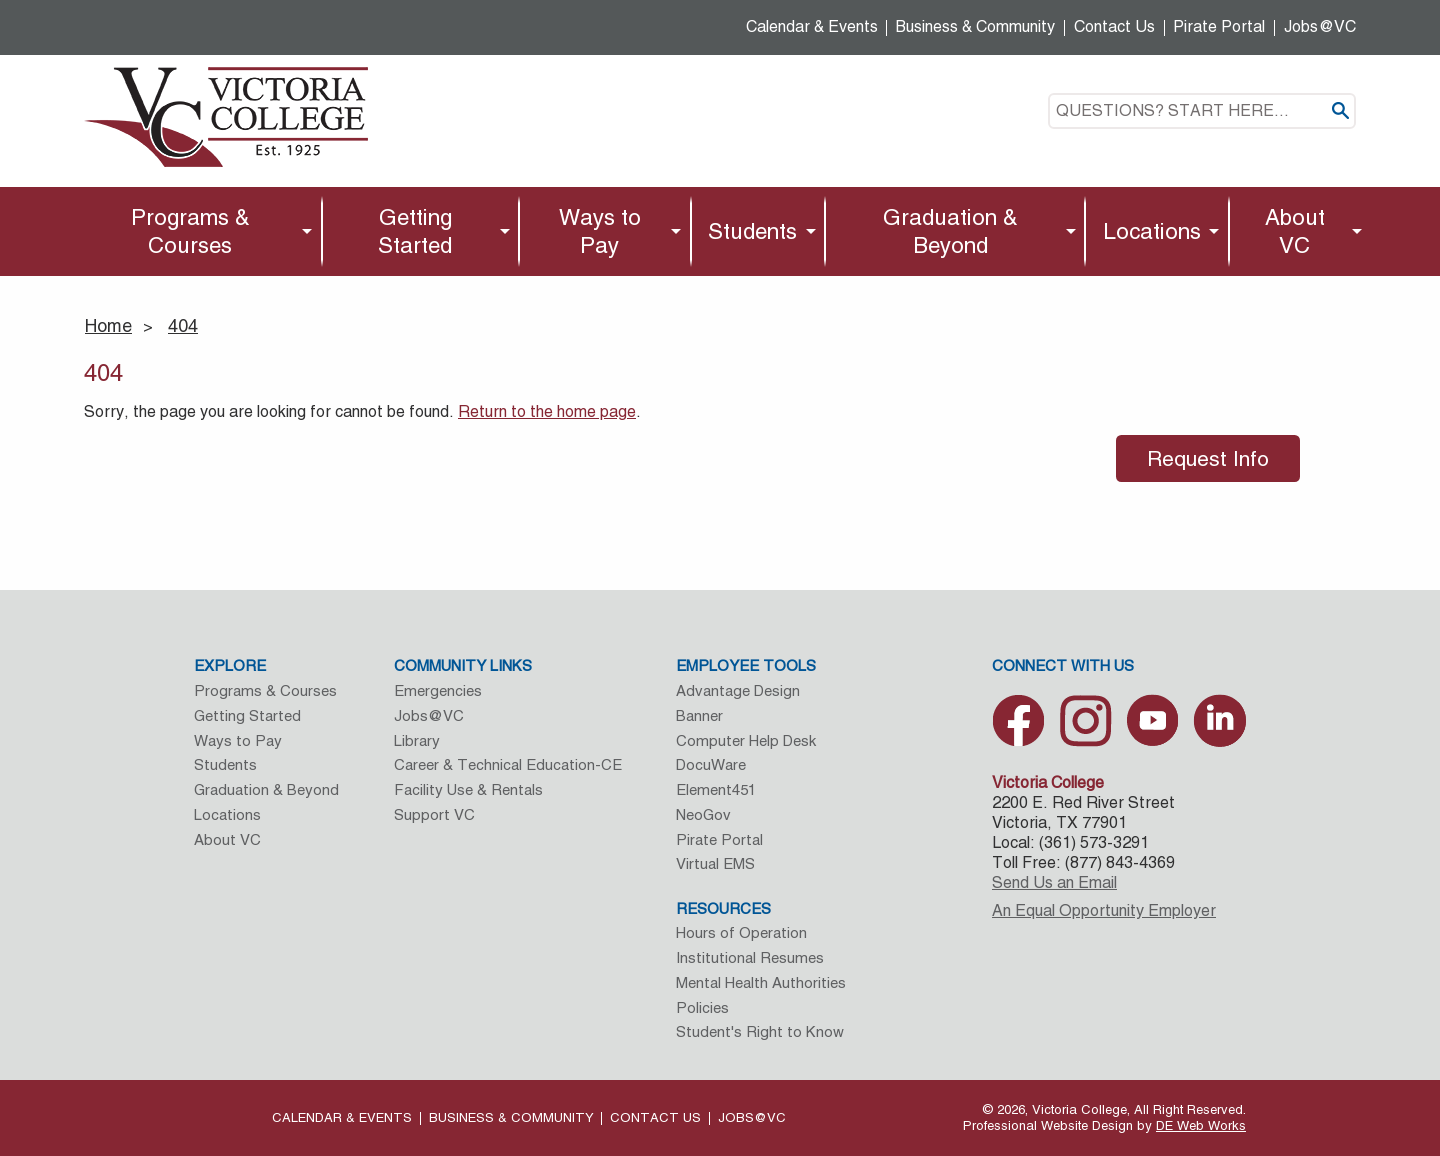  What do you see at coordinates (1202, 111) in the screenshot?
I see `[textbox]` at bounding box center [1202, 111].